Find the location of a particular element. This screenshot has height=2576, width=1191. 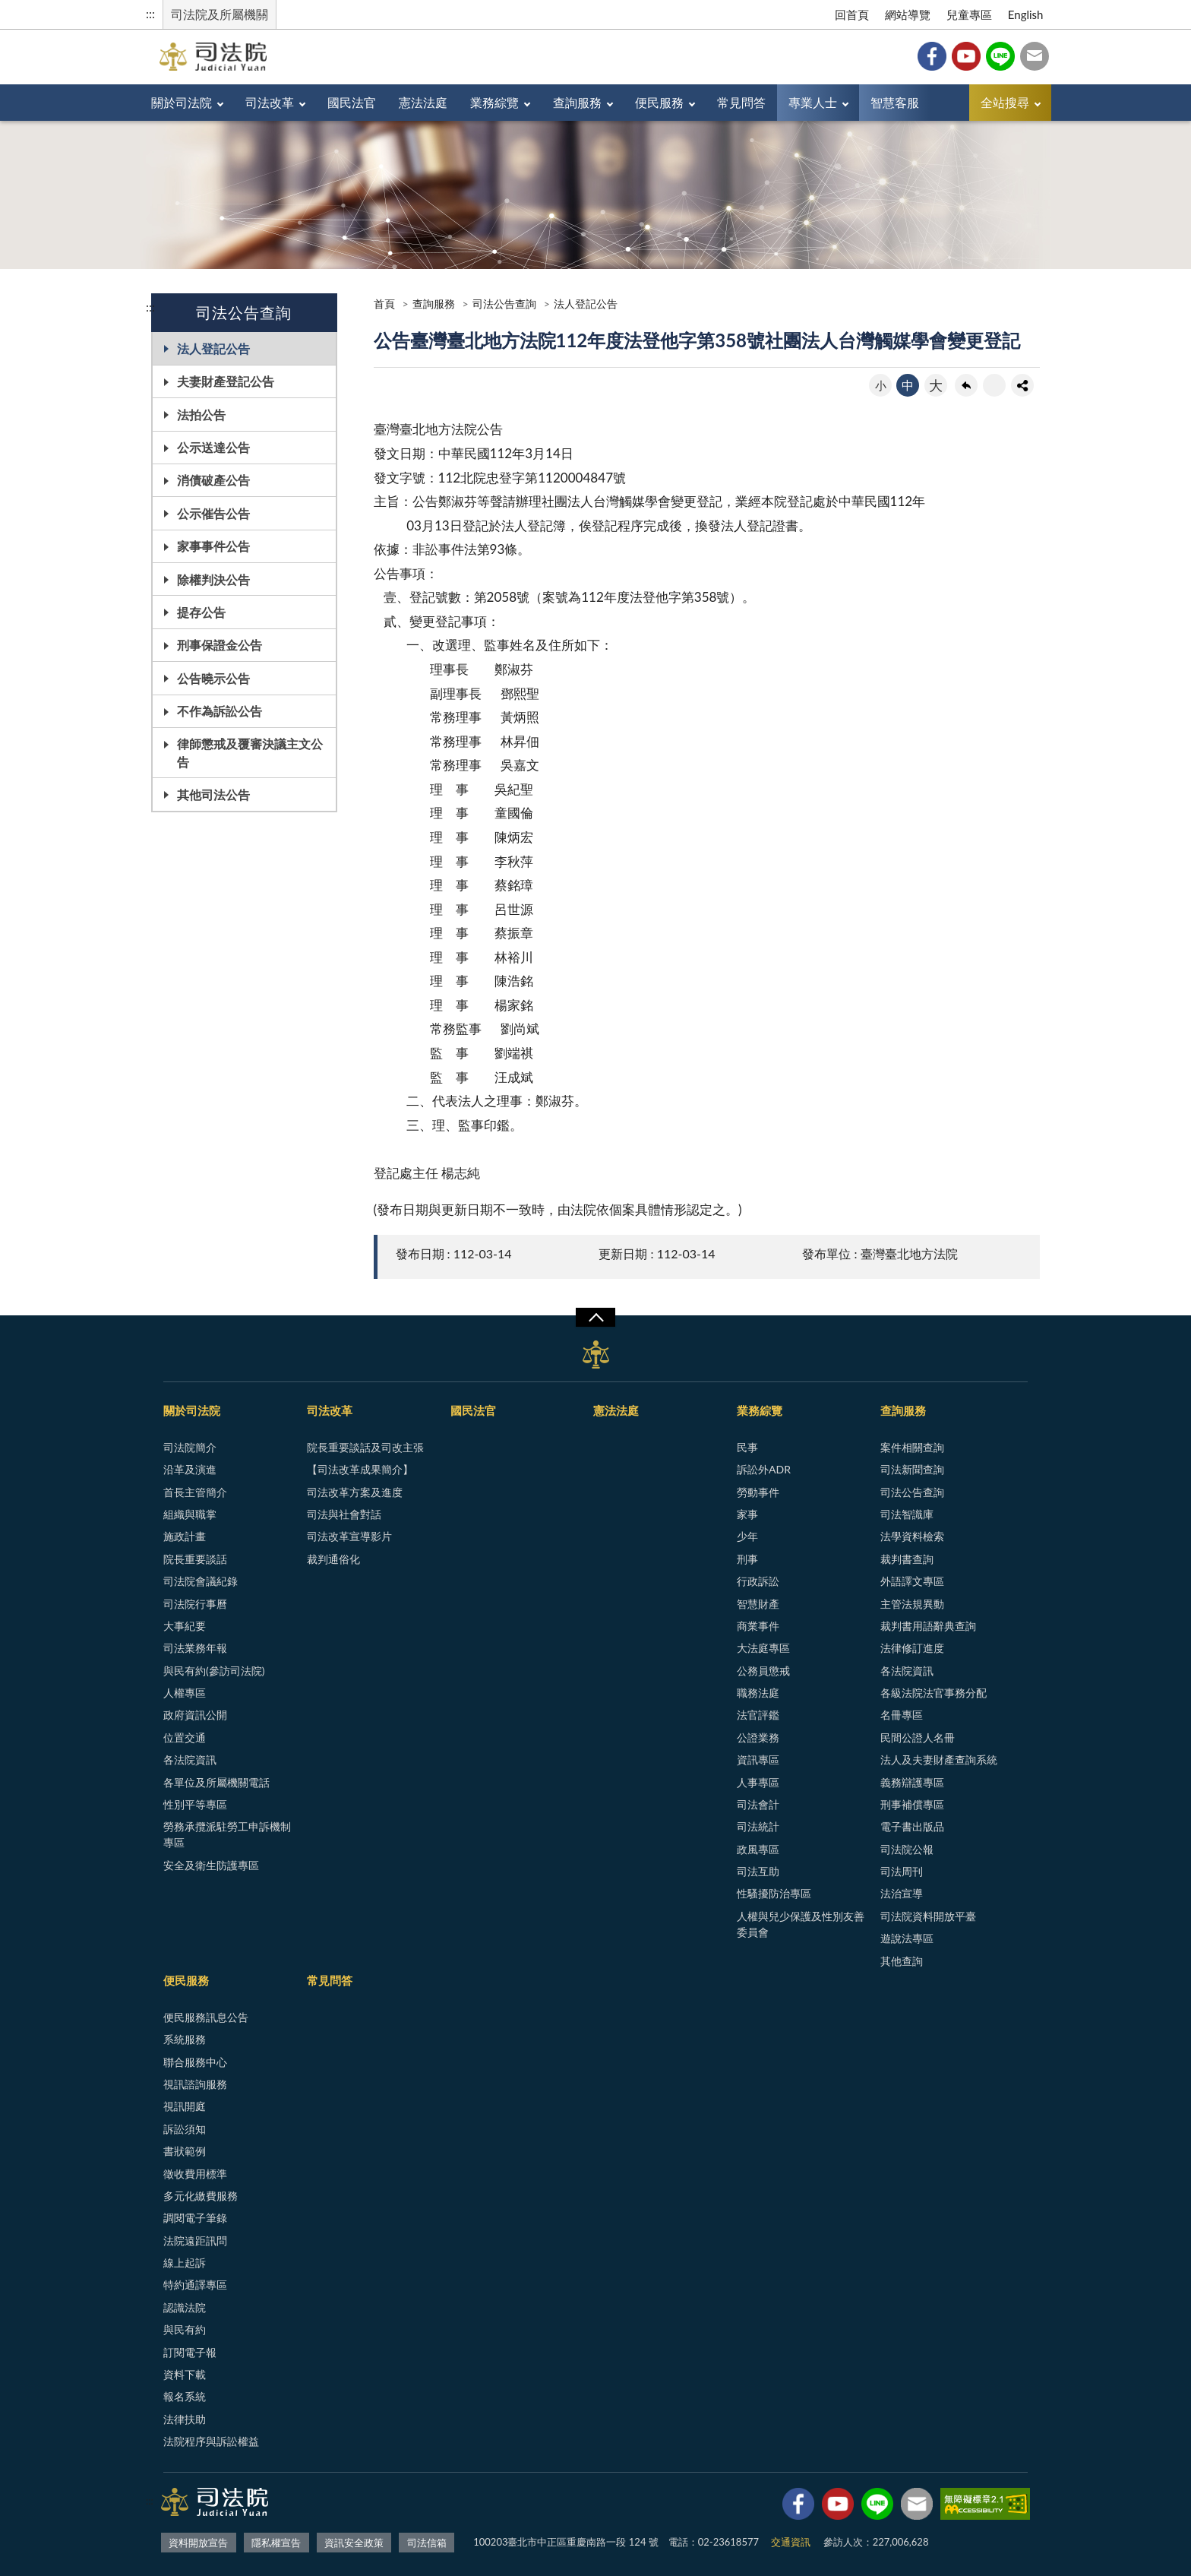

訴訟須知 is located at coordinates (184, 2128).